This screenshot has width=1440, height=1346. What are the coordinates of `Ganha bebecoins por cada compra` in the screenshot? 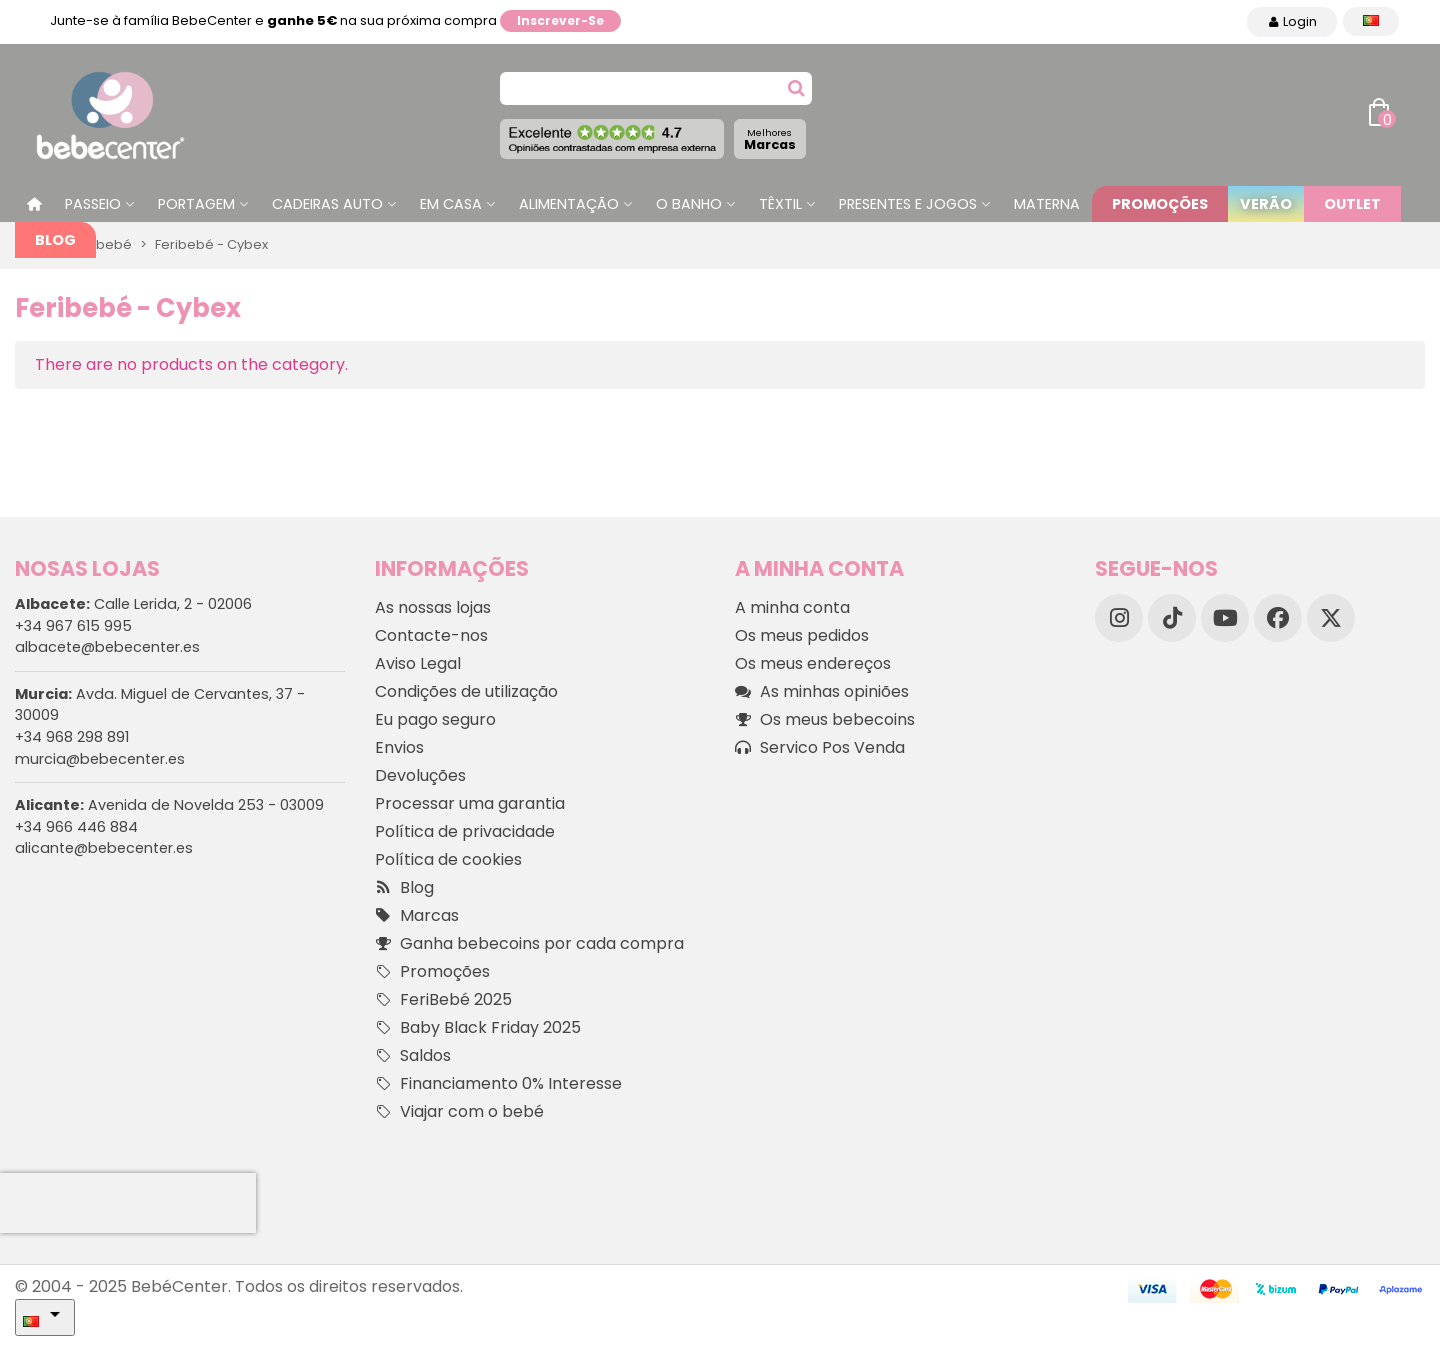 It's located at (529, 944).